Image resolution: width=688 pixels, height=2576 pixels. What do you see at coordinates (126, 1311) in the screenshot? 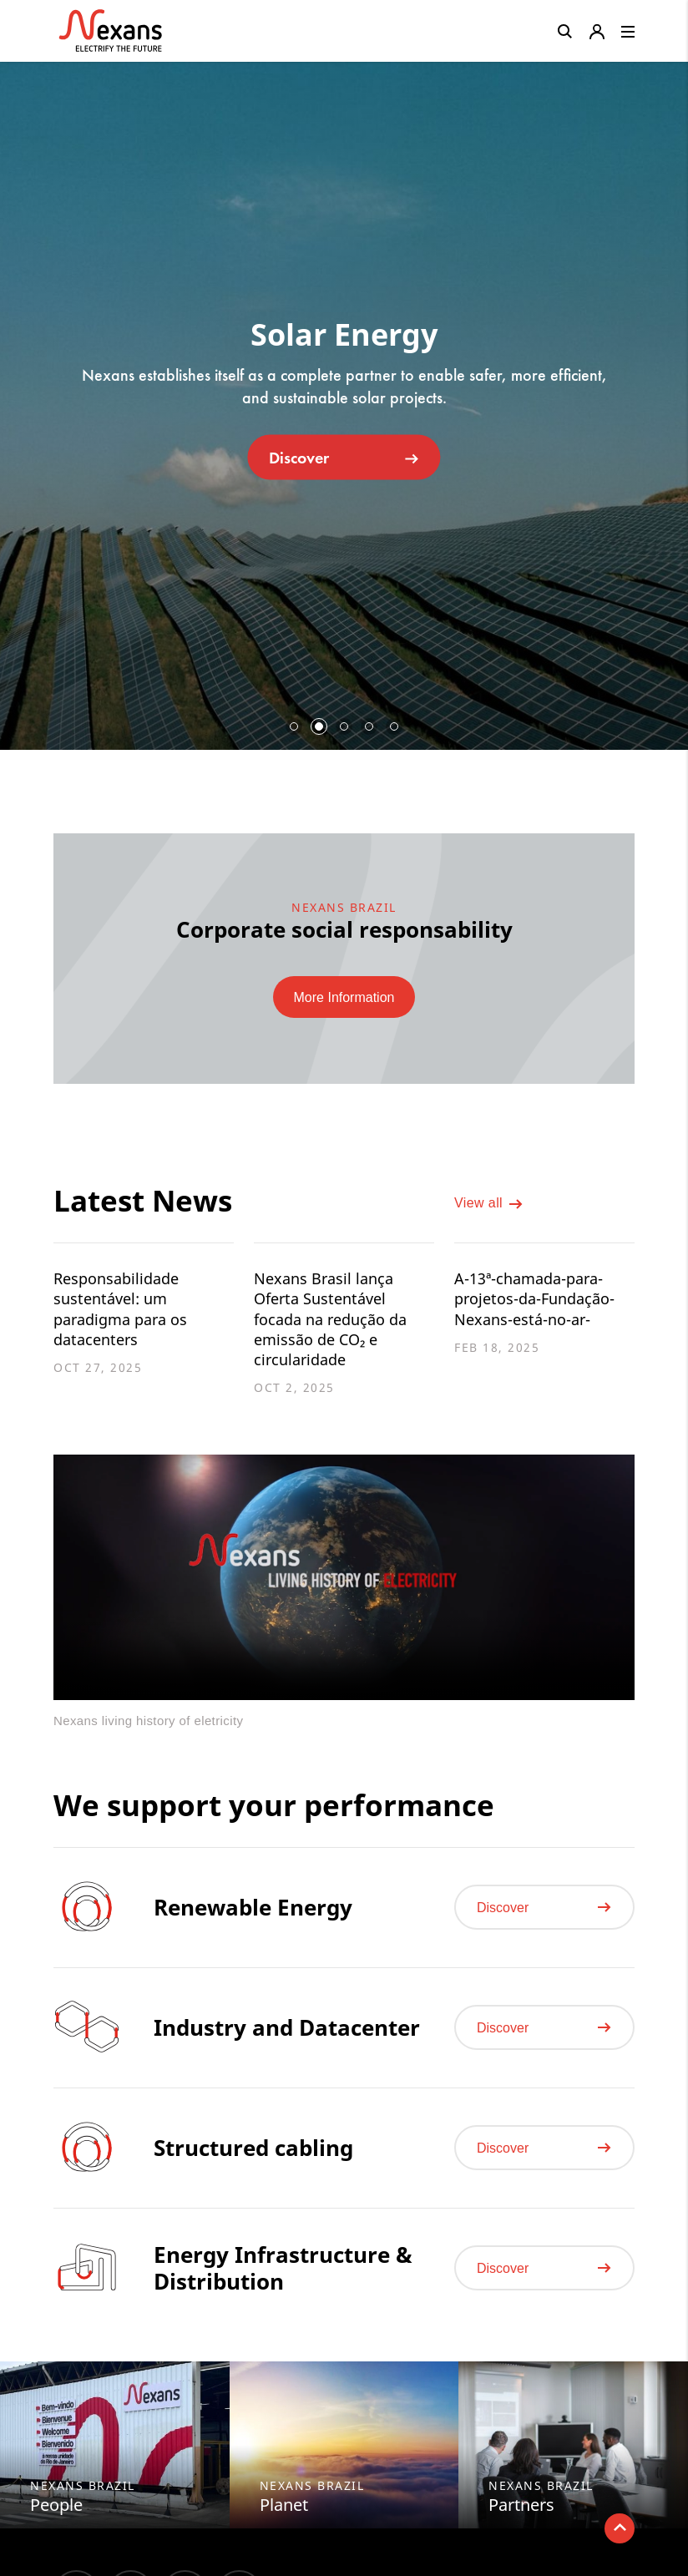
I see `Responsabilidade sustentável: um paradigma para os datacenters` at bounding box center [126, 1311].